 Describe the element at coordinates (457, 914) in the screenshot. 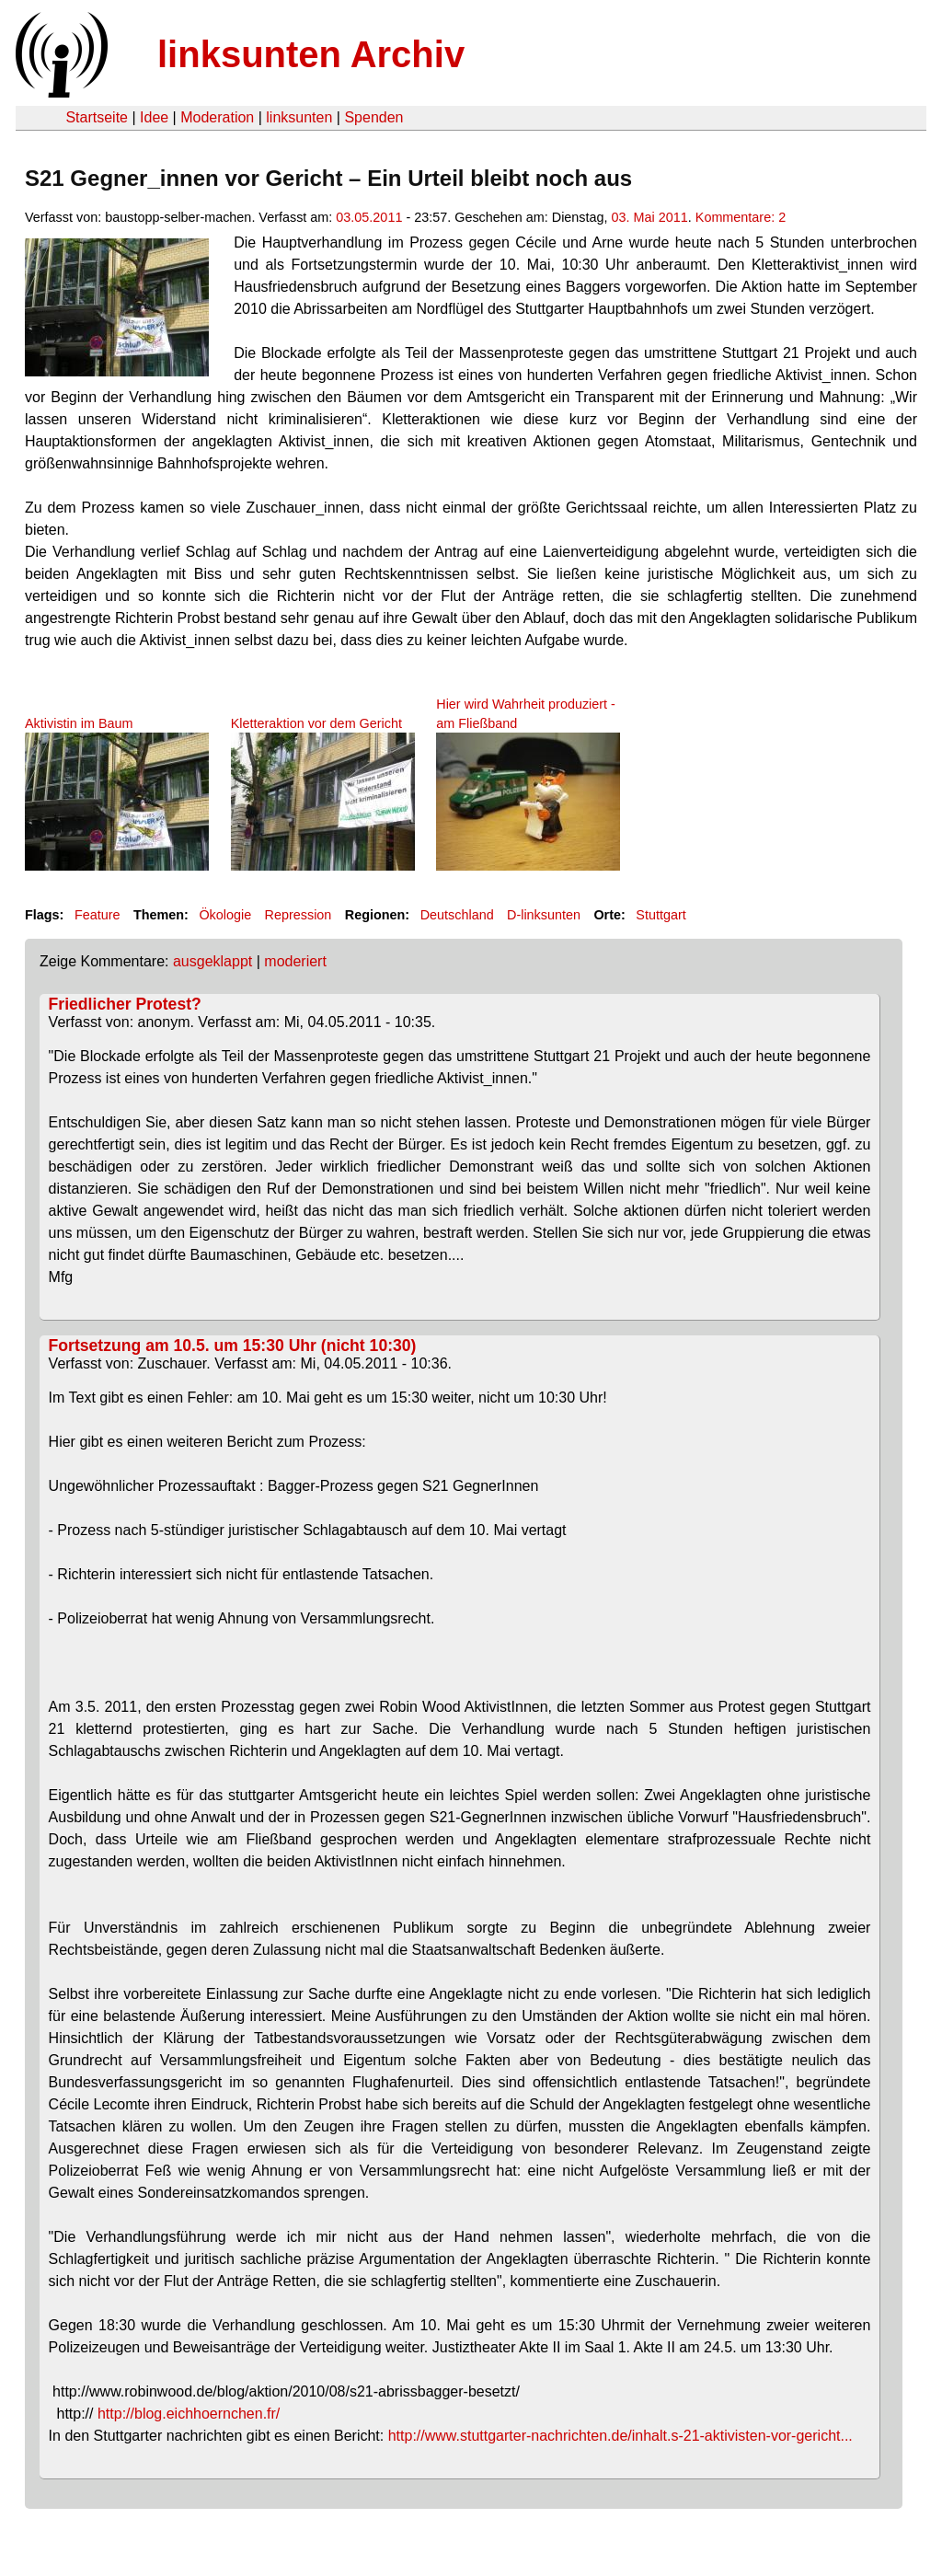

I see `Deutschland` at that location.